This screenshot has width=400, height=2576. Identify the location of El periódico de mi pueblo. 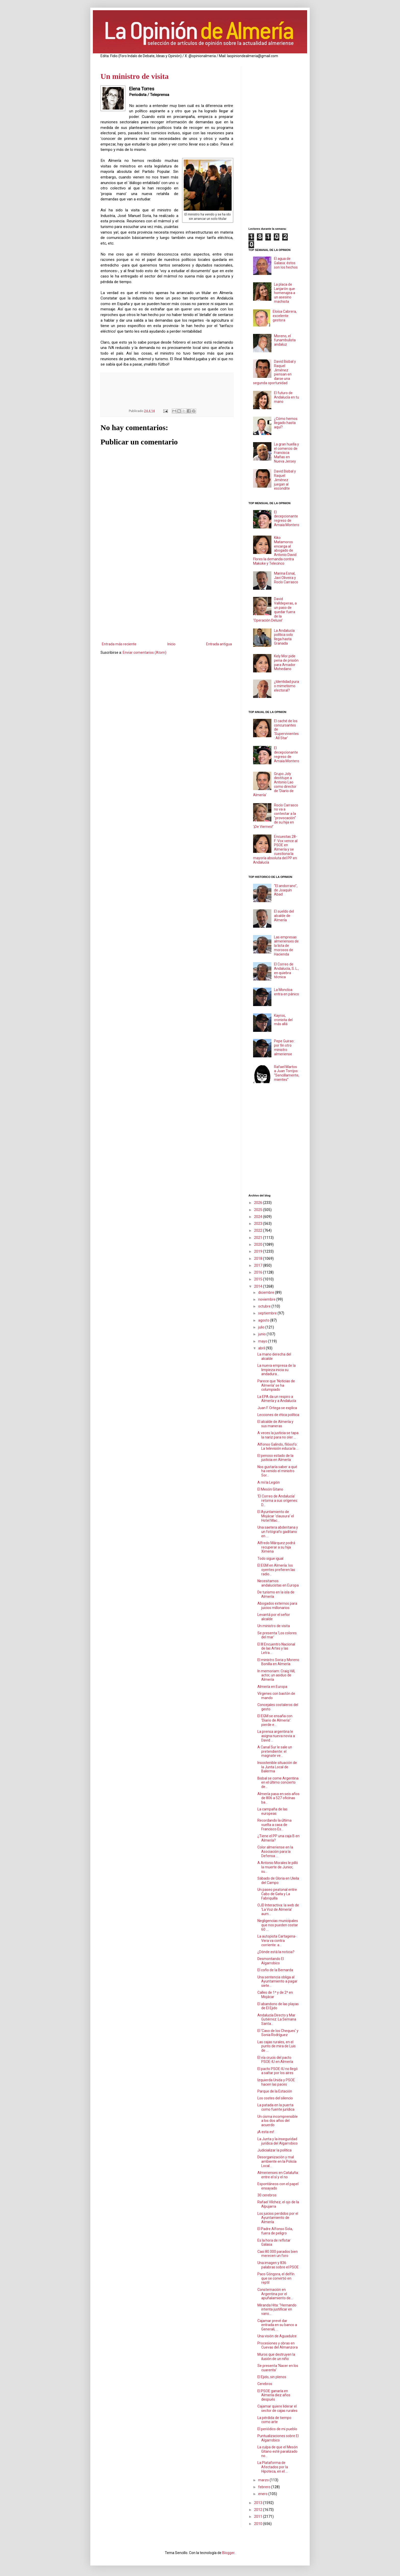
(277, 2429).